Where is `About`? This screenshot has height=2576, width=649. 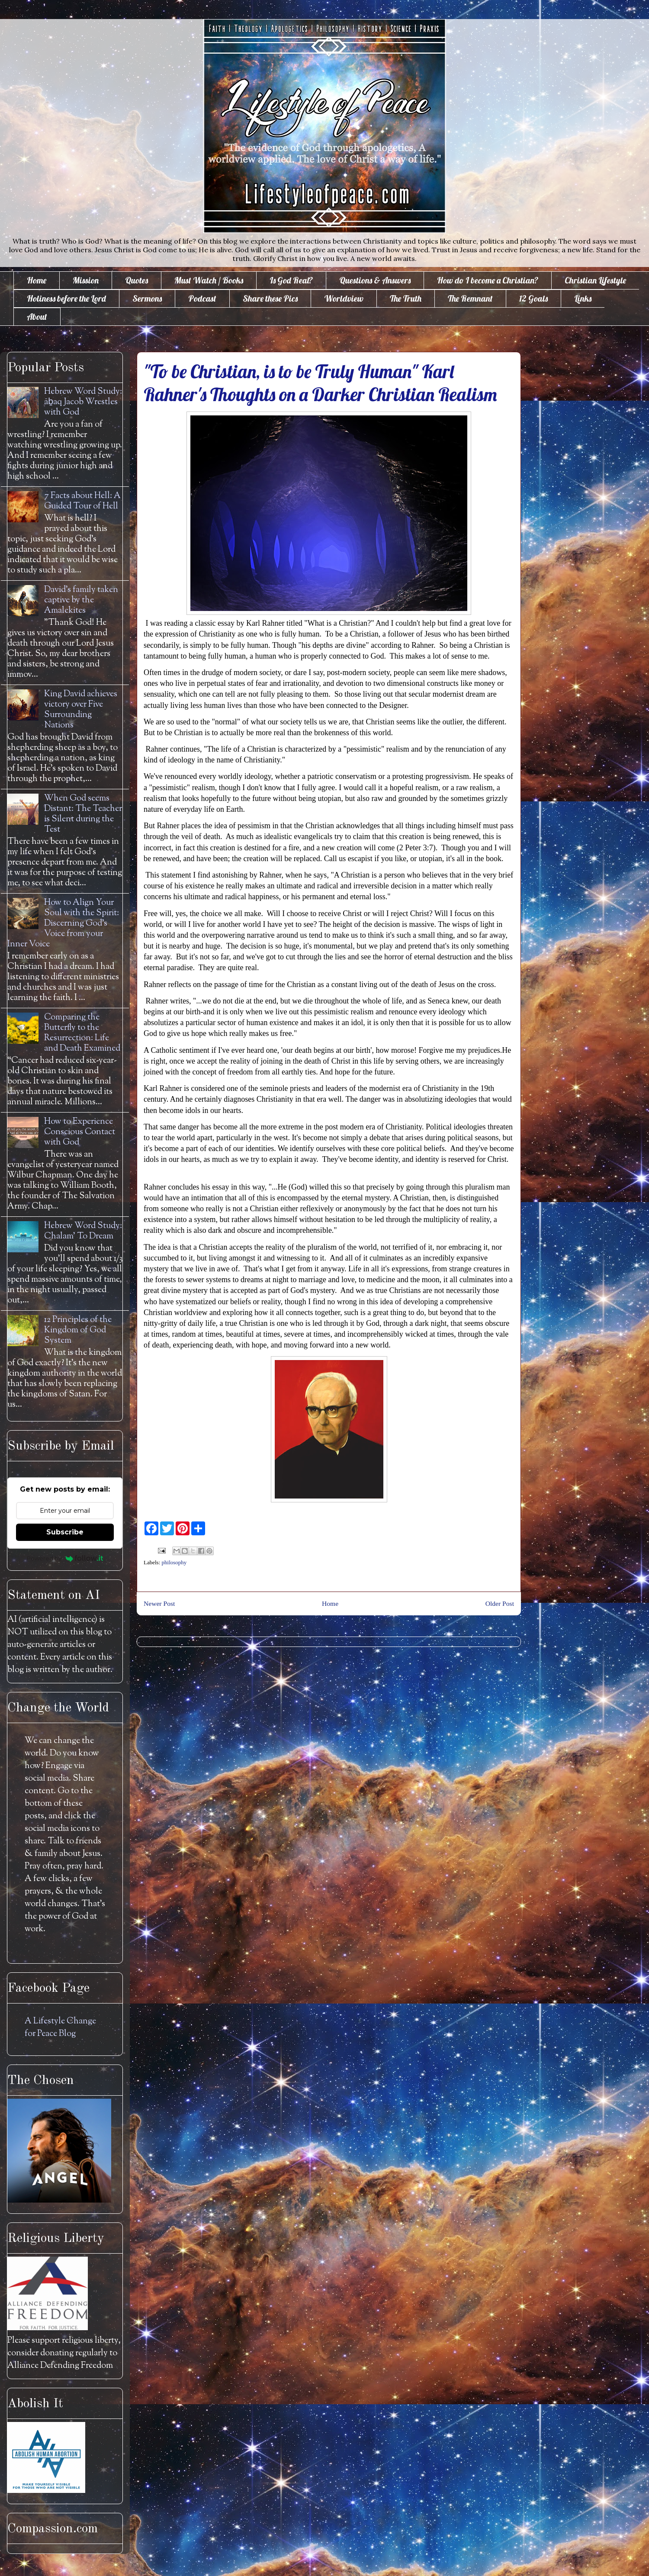
About is located at coordinates (37, 316).